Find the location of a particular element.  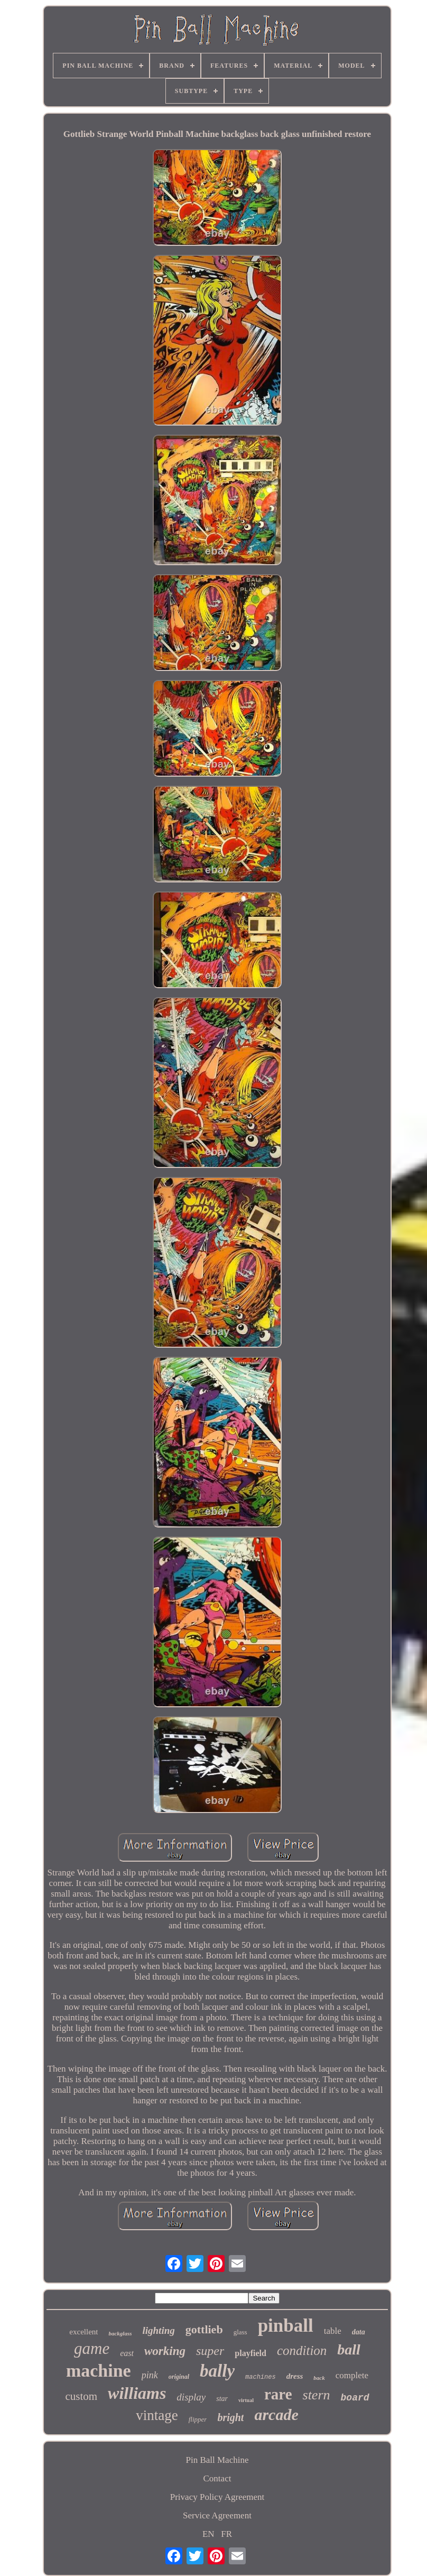

complete is located at coordinates (352, 2375).